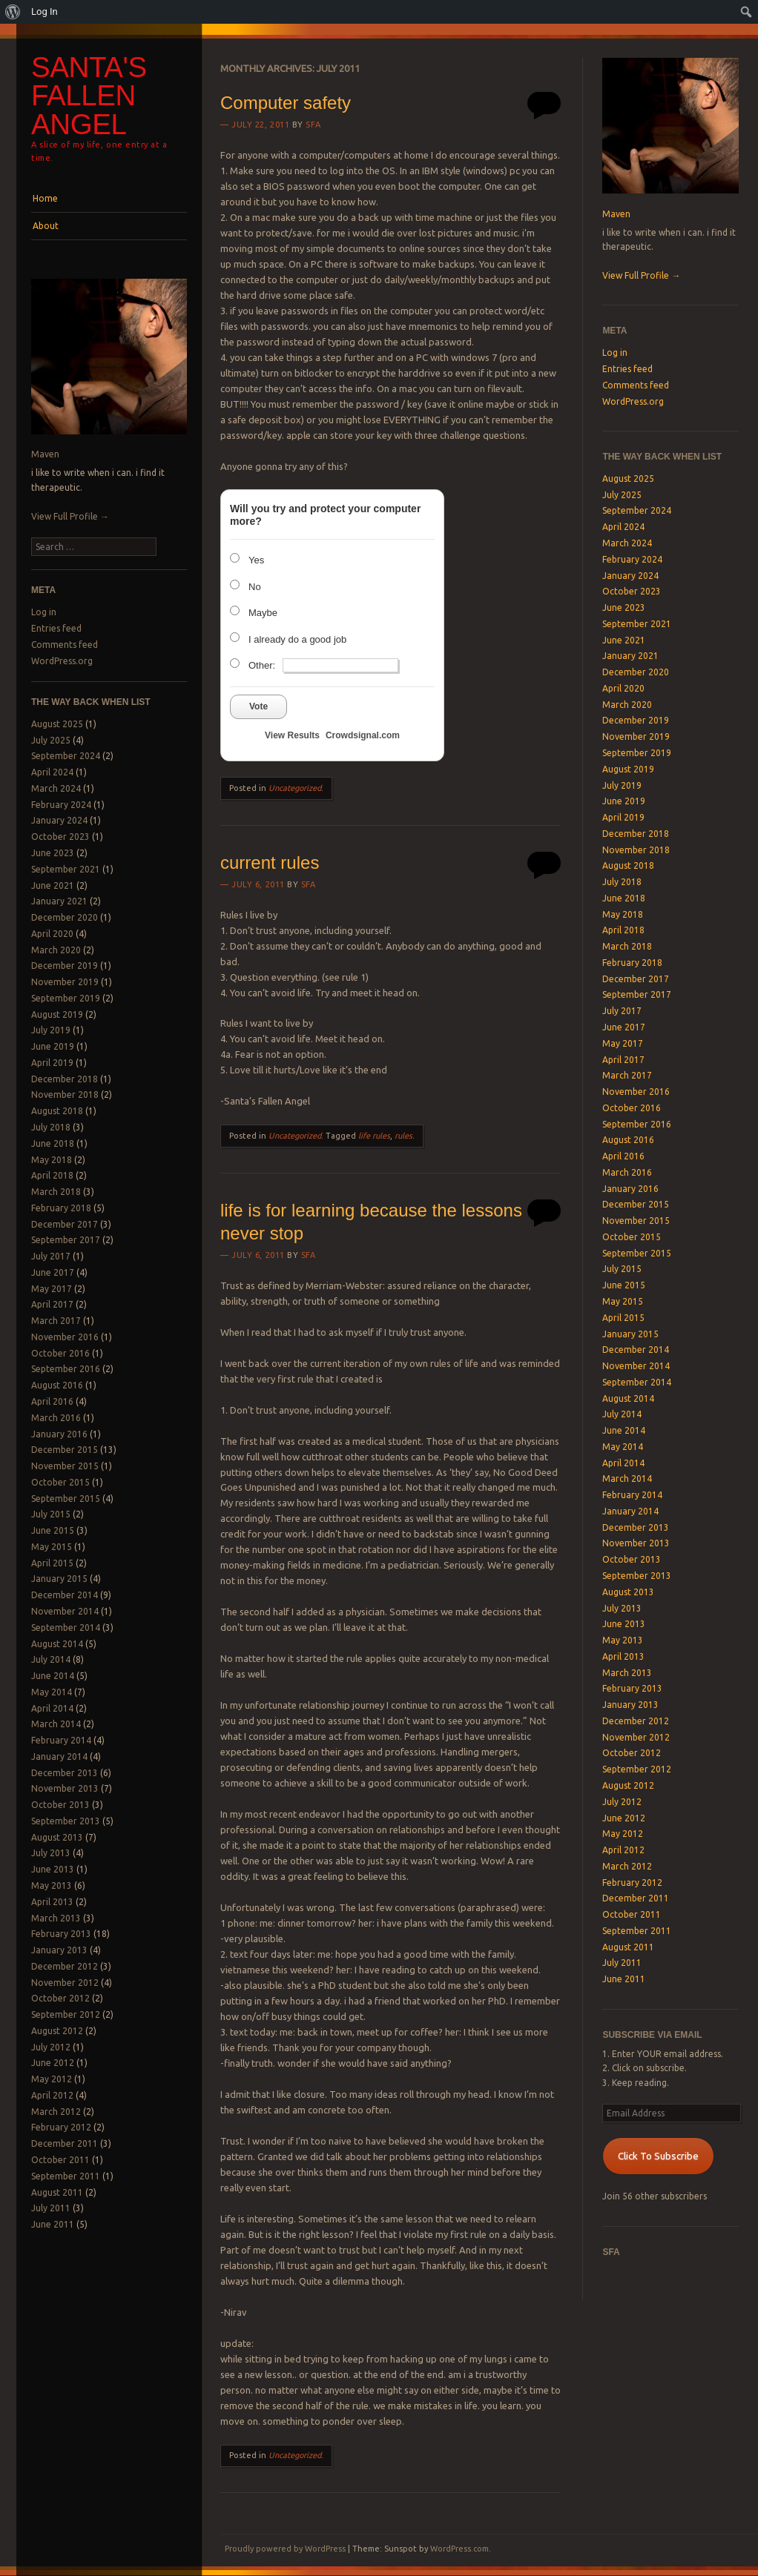 This screenshot has width=758, height=2576. What do you see at coordinates (51, 2079) in the screenshot?
I see `May 2012` at bounding box center [51, 2079].